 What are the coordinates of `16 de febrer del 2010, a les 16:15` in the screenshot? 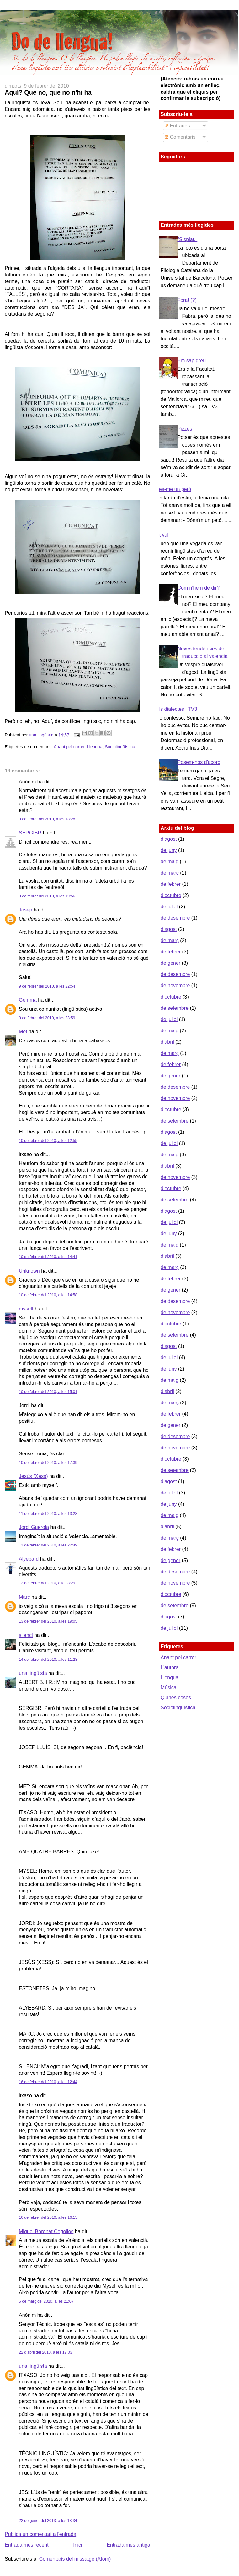 It's located at (48, 2217).